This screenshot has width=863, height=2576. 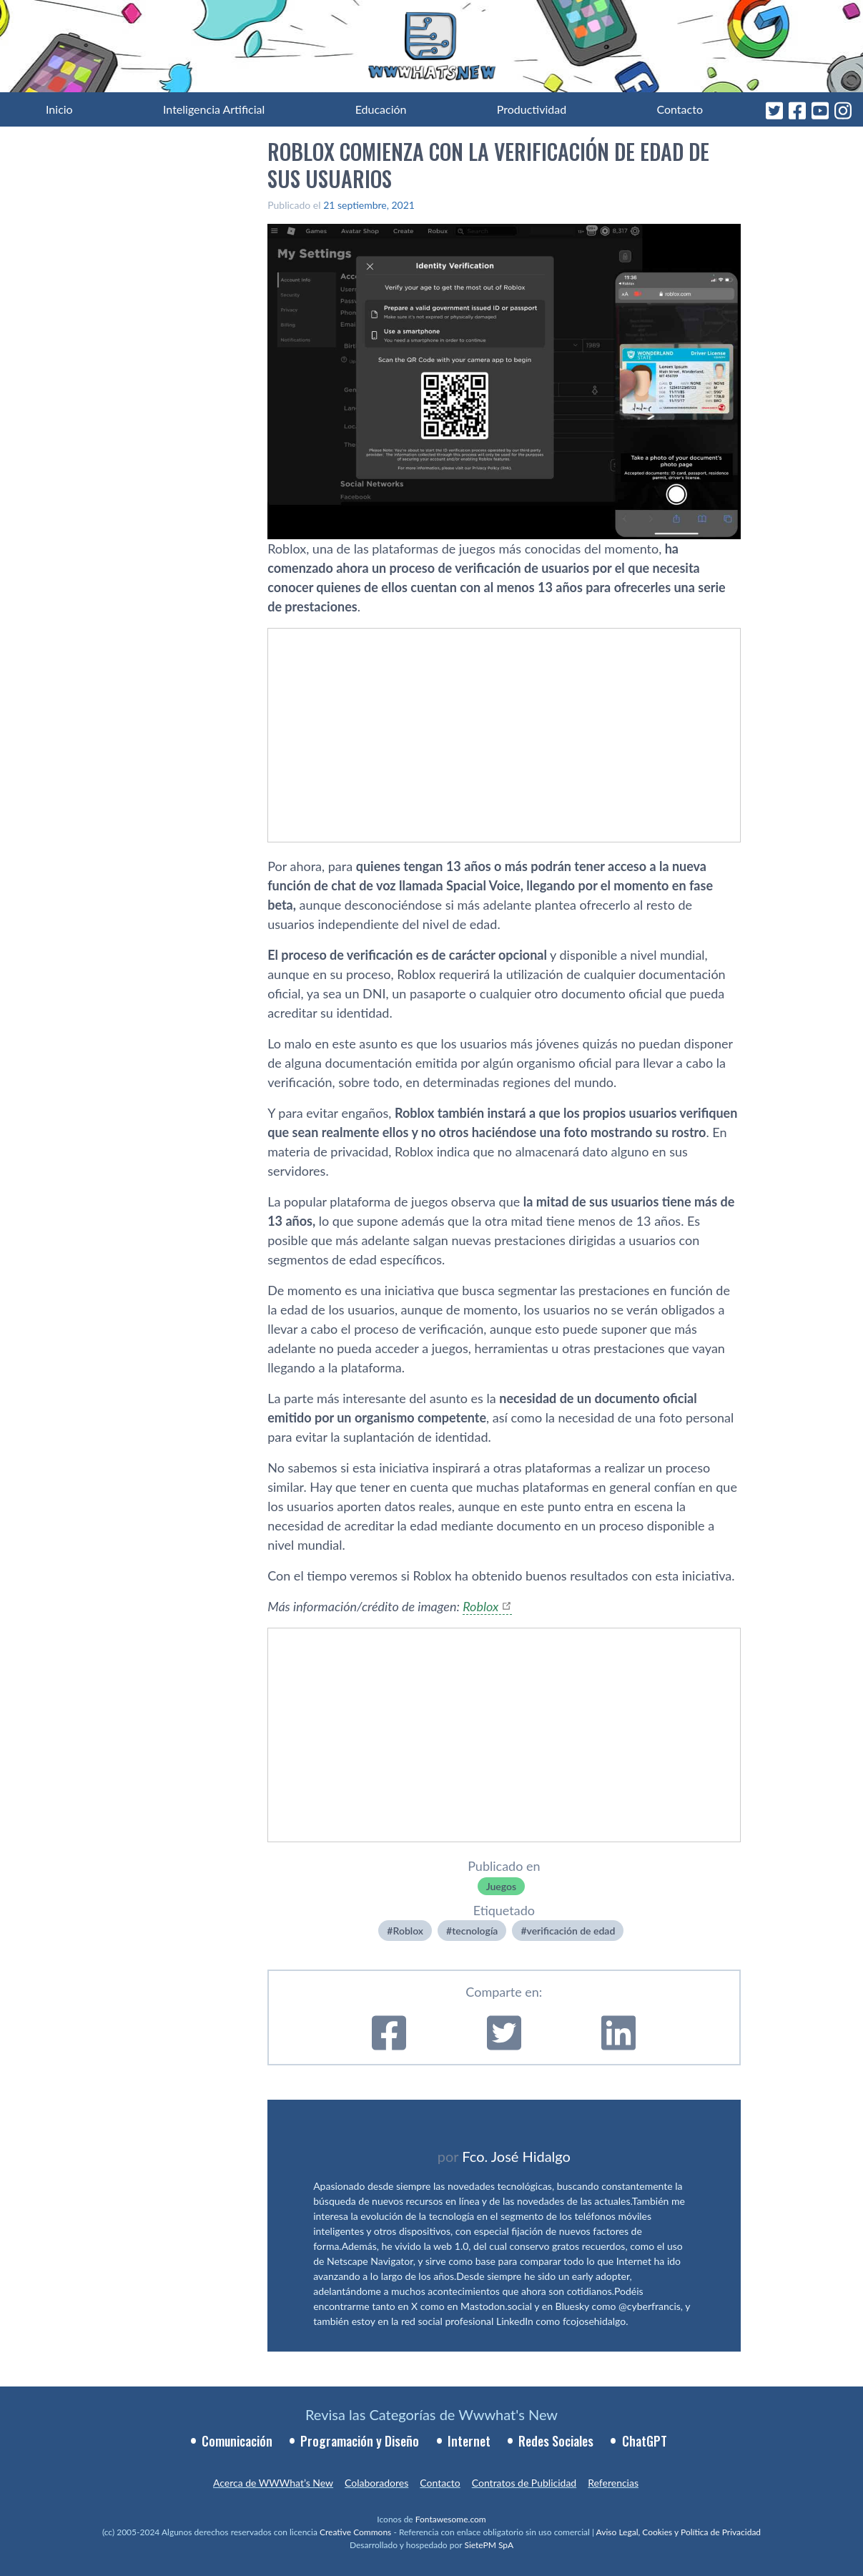 I want to click on Acerca de WWWhat’s New, so click(x=273, y=2483).